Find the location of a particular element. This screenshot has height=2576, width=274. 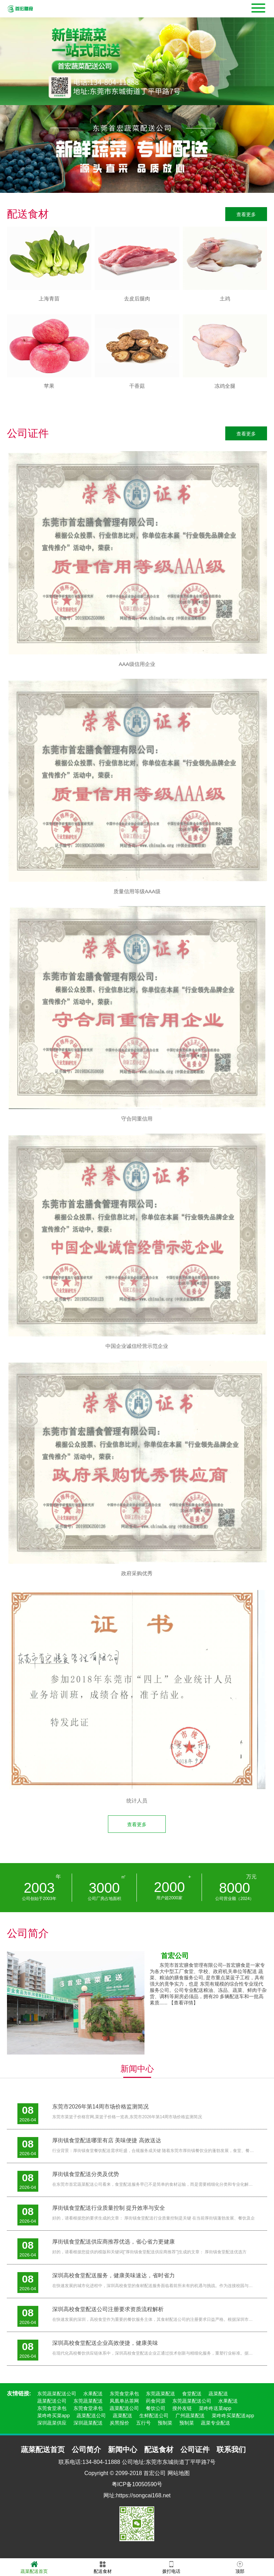

菜咚咚买菜配送app is located at coordinates (233, 2415).